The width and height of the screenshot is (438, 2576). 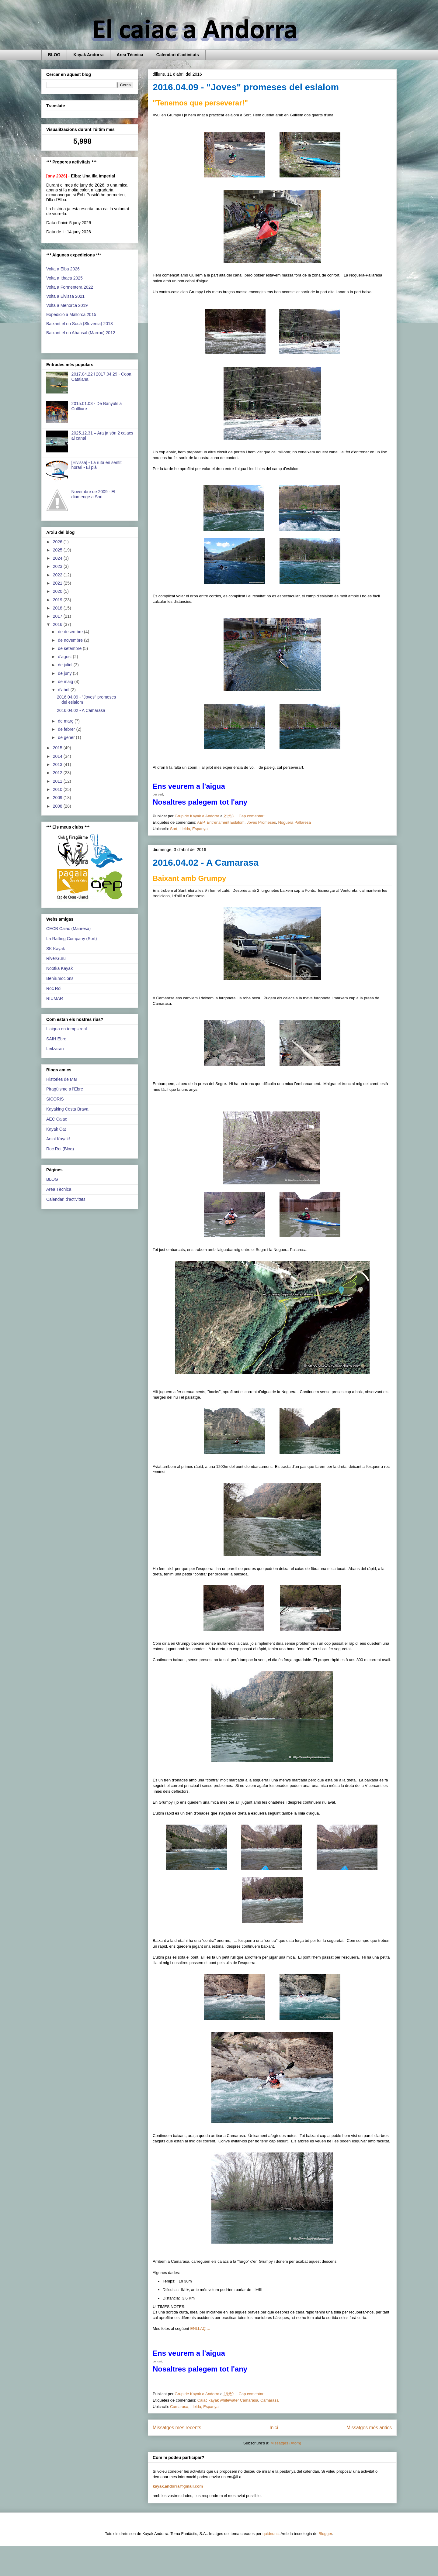 What do you see at coordinates (68, 928) in the screenshot?
I see `CECB Caiac (Manresa)` at bounding box center [68, 928].